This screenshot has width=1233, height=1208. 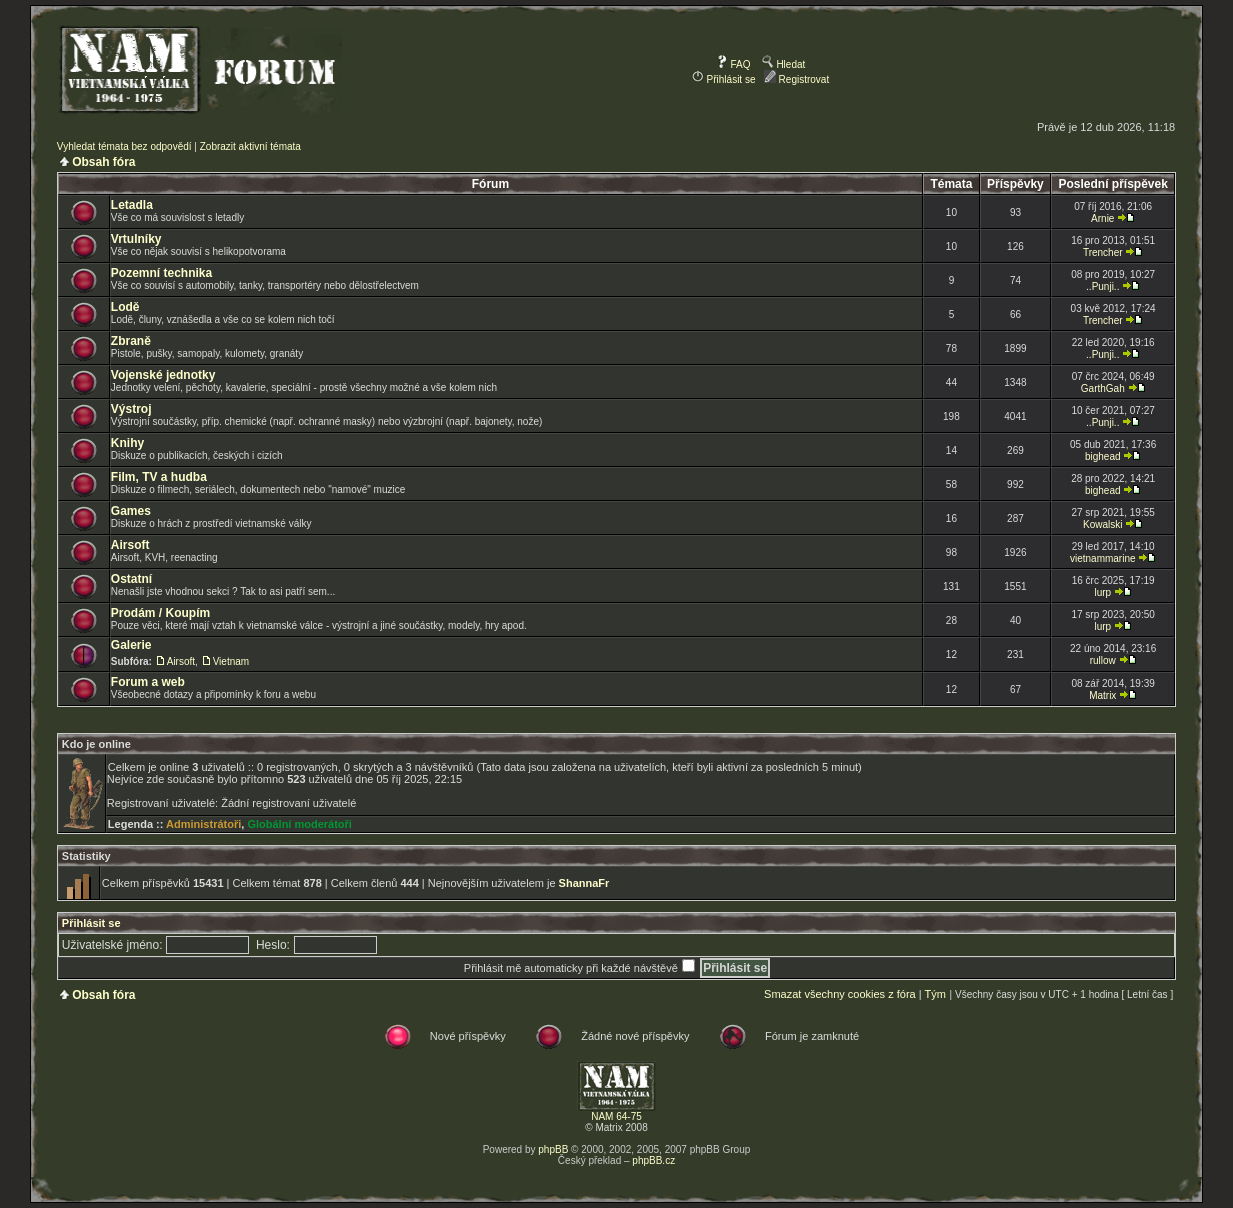 What do you see at coordinates (131, 511) in the screenshot?
I see `Games` at bounding box center [131, 511].